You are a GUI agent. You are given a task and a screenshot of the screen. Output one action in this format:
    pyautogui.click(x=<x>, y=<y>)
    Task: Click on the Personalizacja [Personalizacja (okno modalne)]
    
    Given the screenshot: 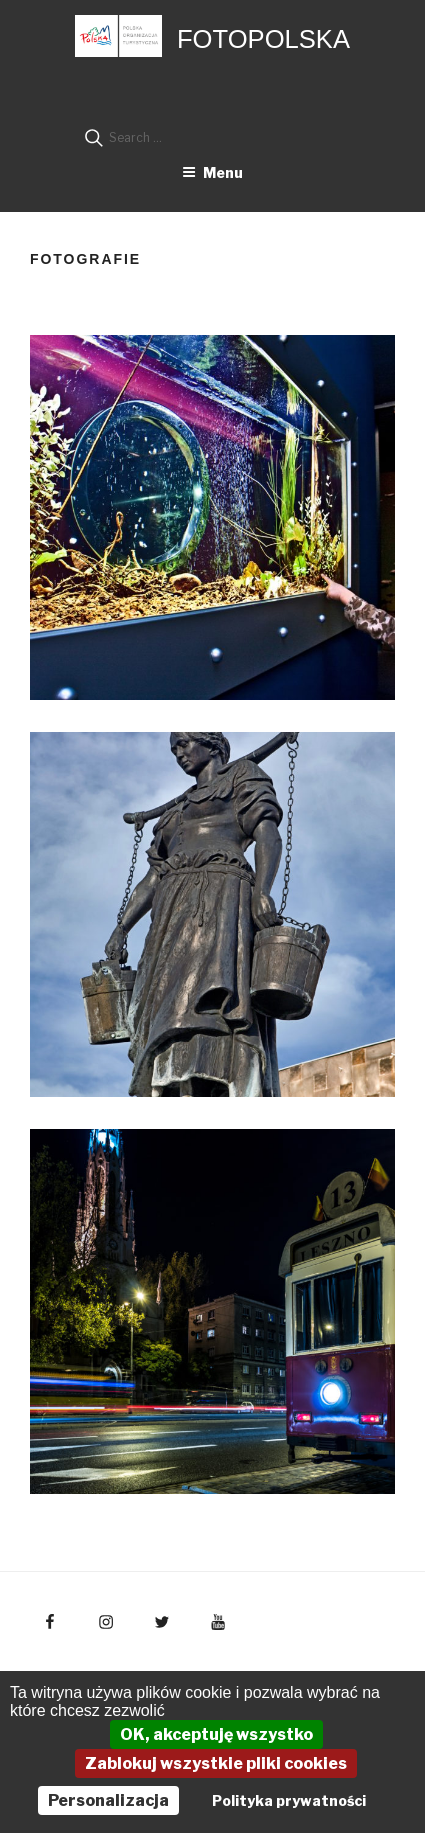 What is the action you would take?
    pyautogui.click(x=108, y=1800)
    